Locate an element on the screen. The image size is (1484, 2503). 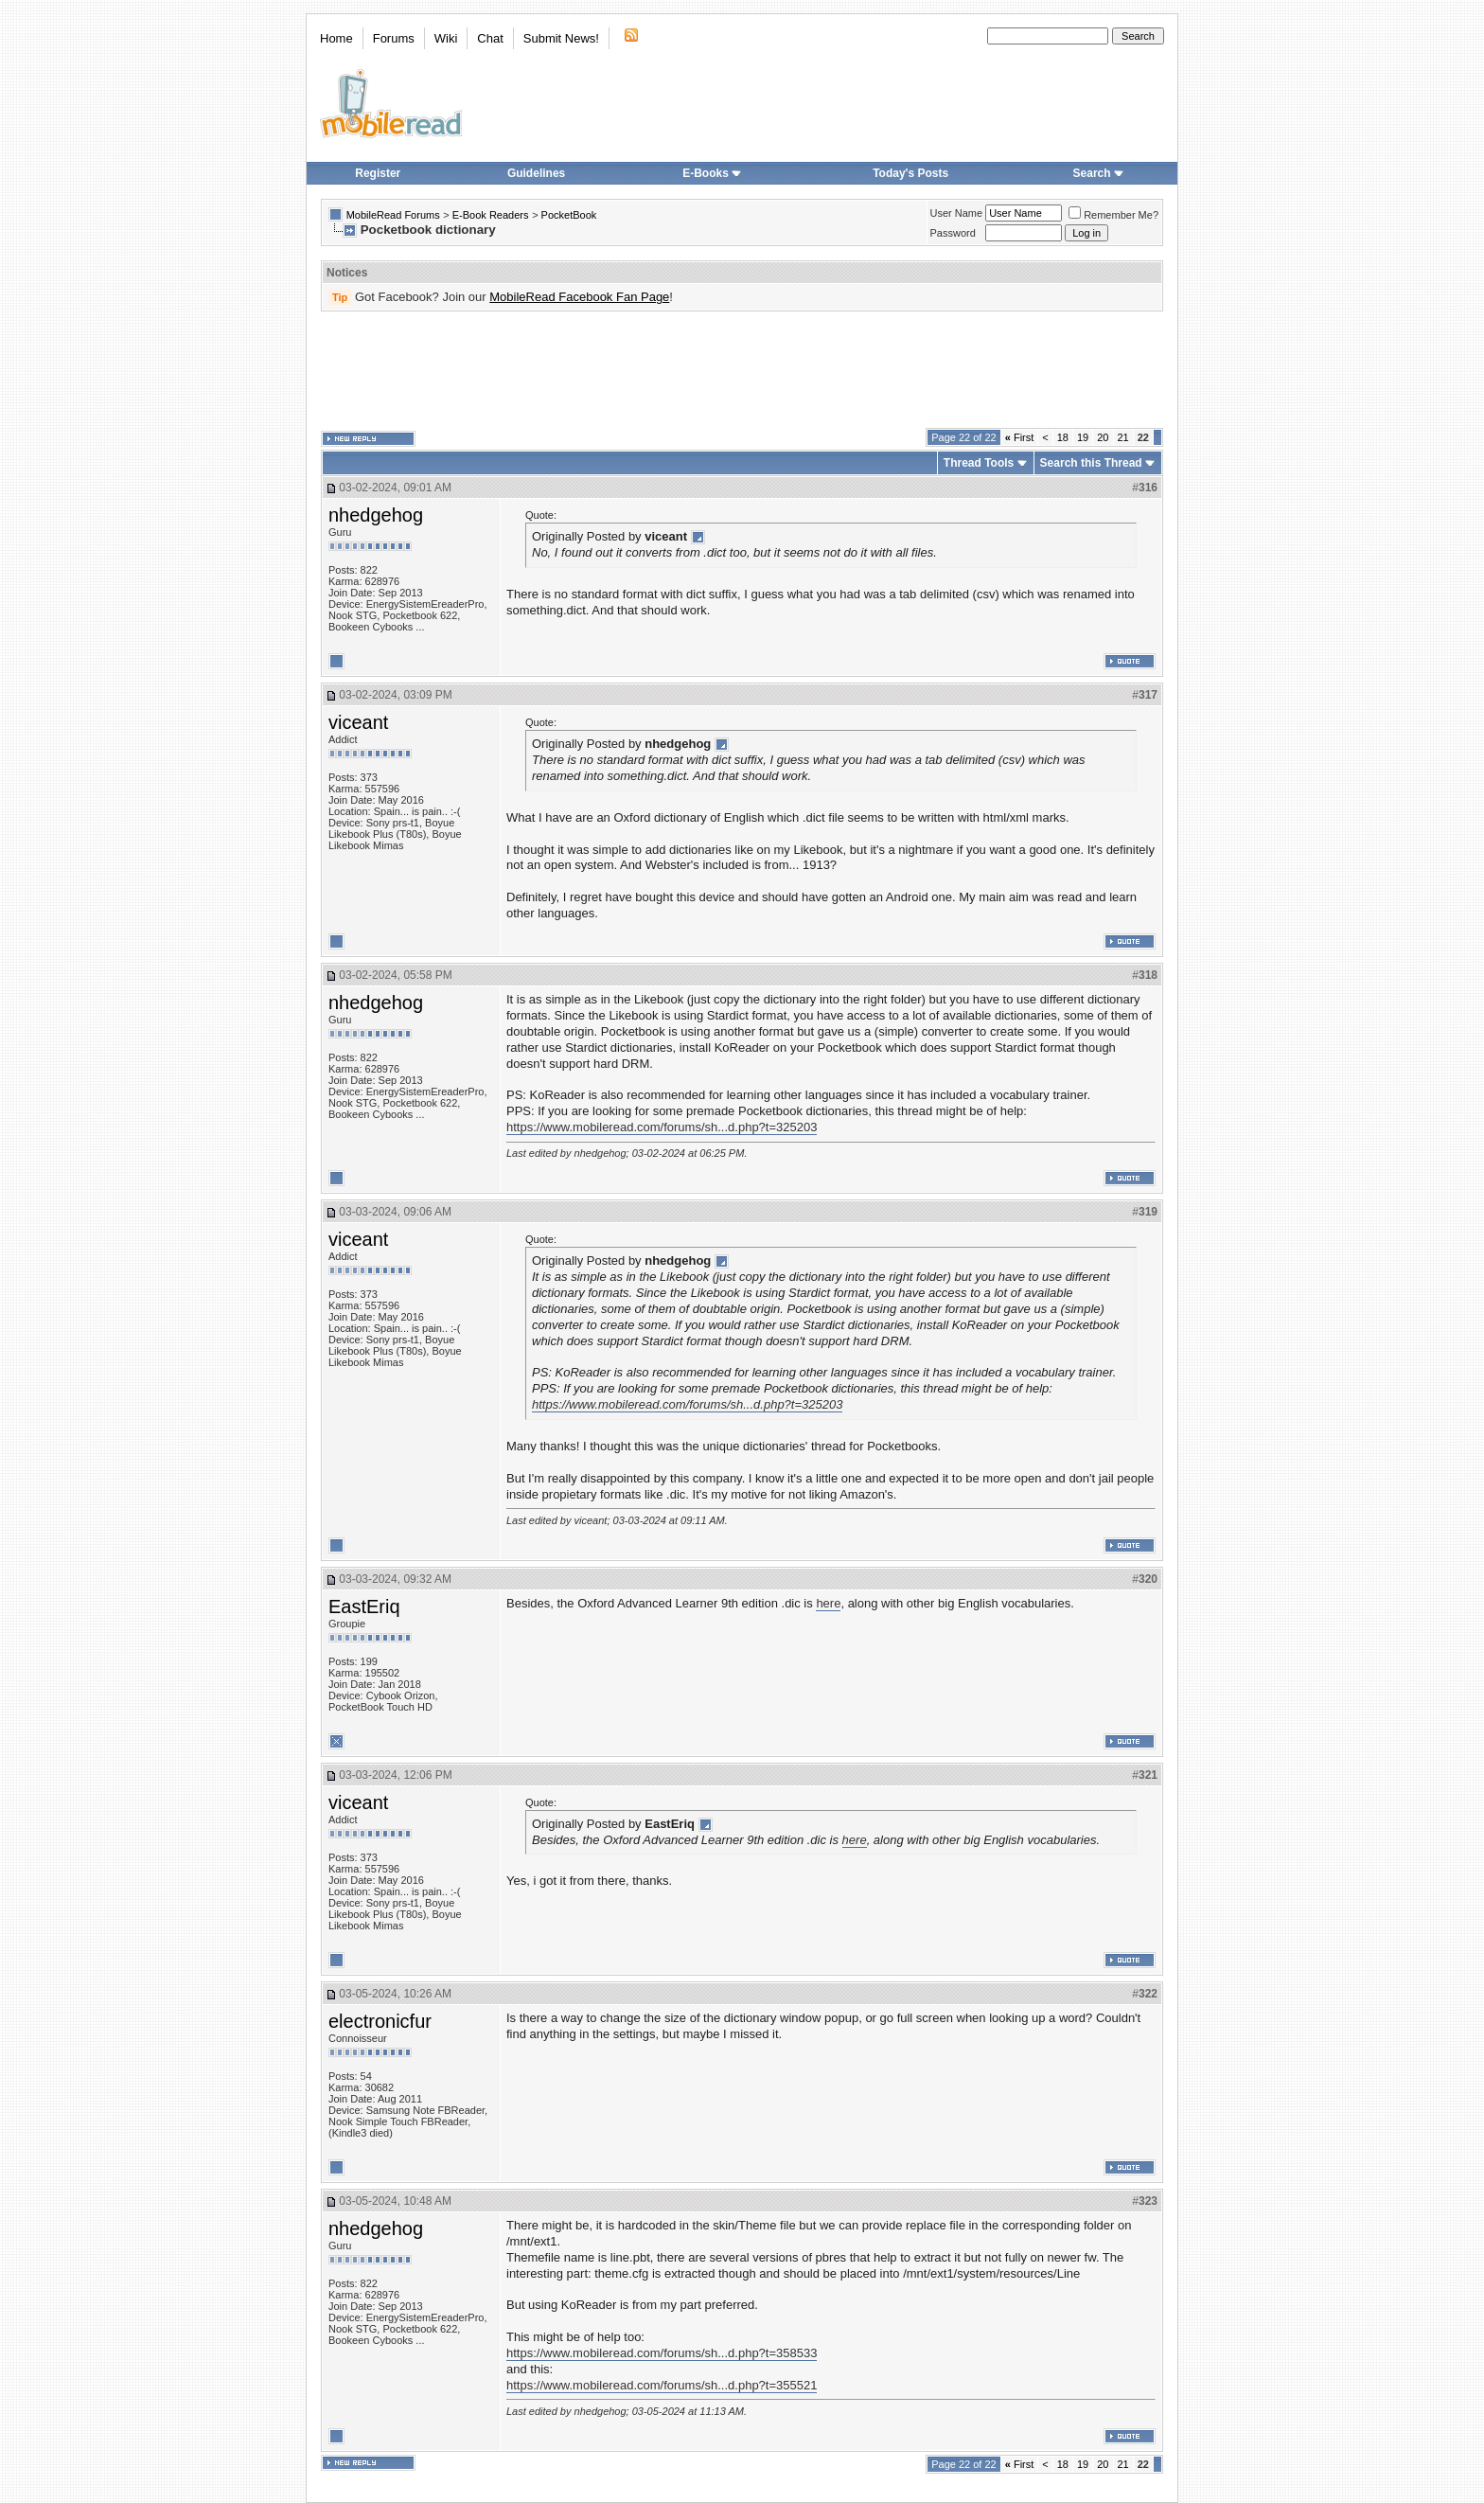
21 is located at coordinates (1123, 437).